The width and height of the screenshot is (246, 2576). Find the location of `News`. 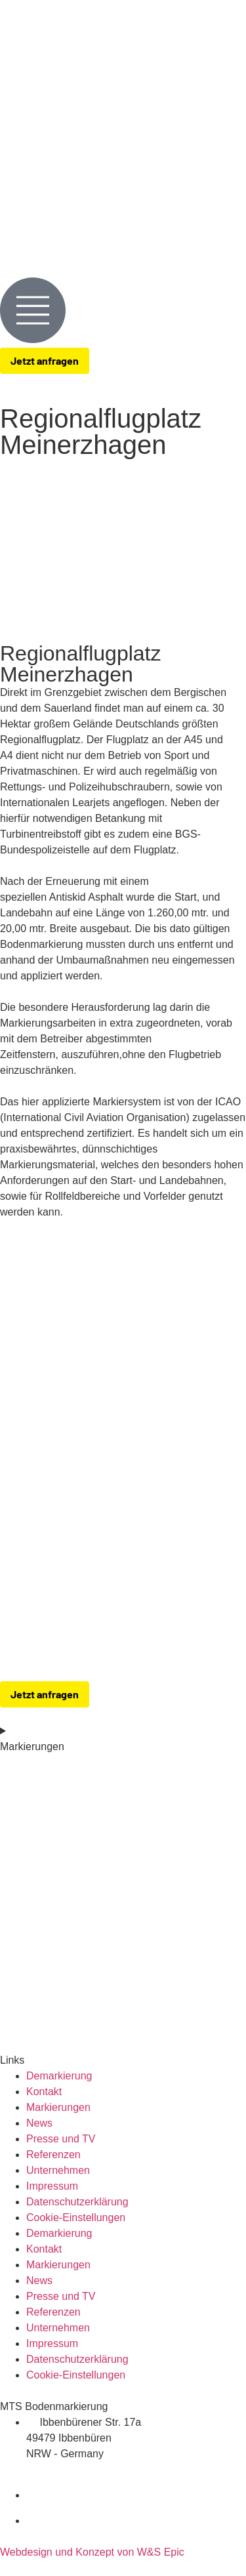

News is located at coordinates (39, 2123).